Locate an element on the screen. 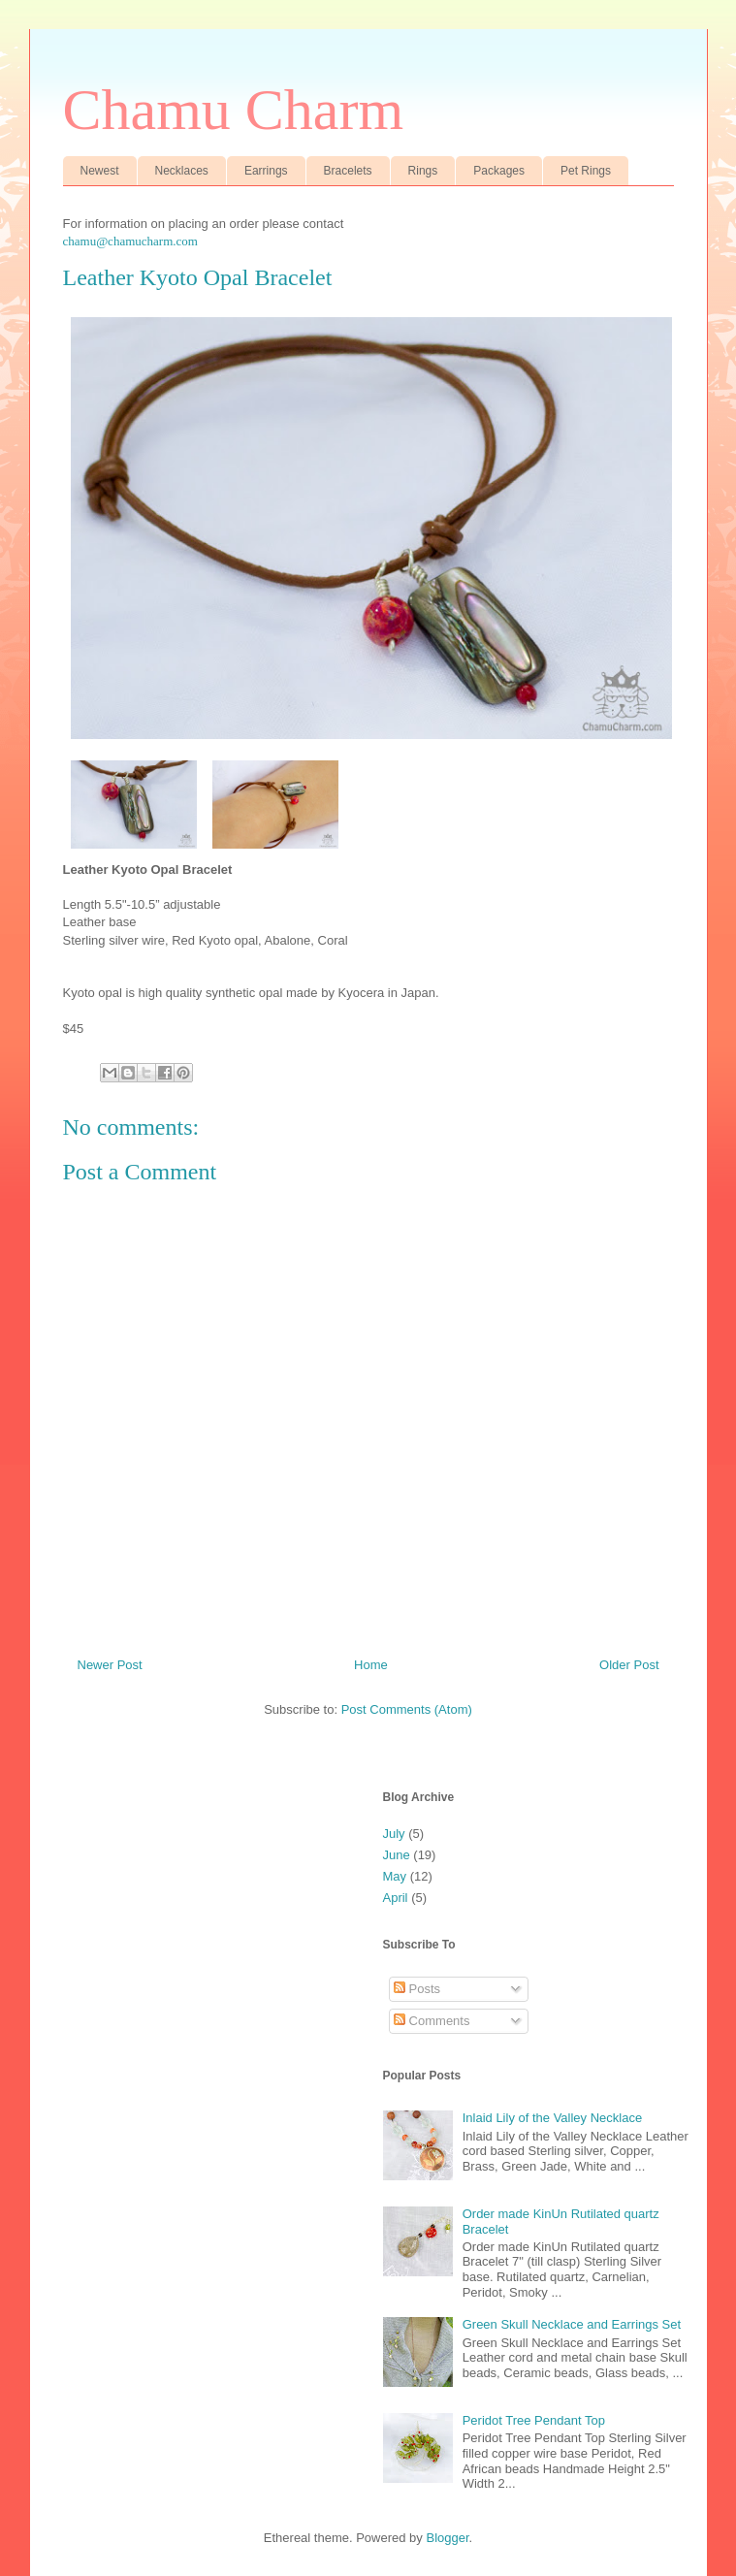 The height and width of the screenshot is (2576, 736). April is located at coordinates (395, 1897).